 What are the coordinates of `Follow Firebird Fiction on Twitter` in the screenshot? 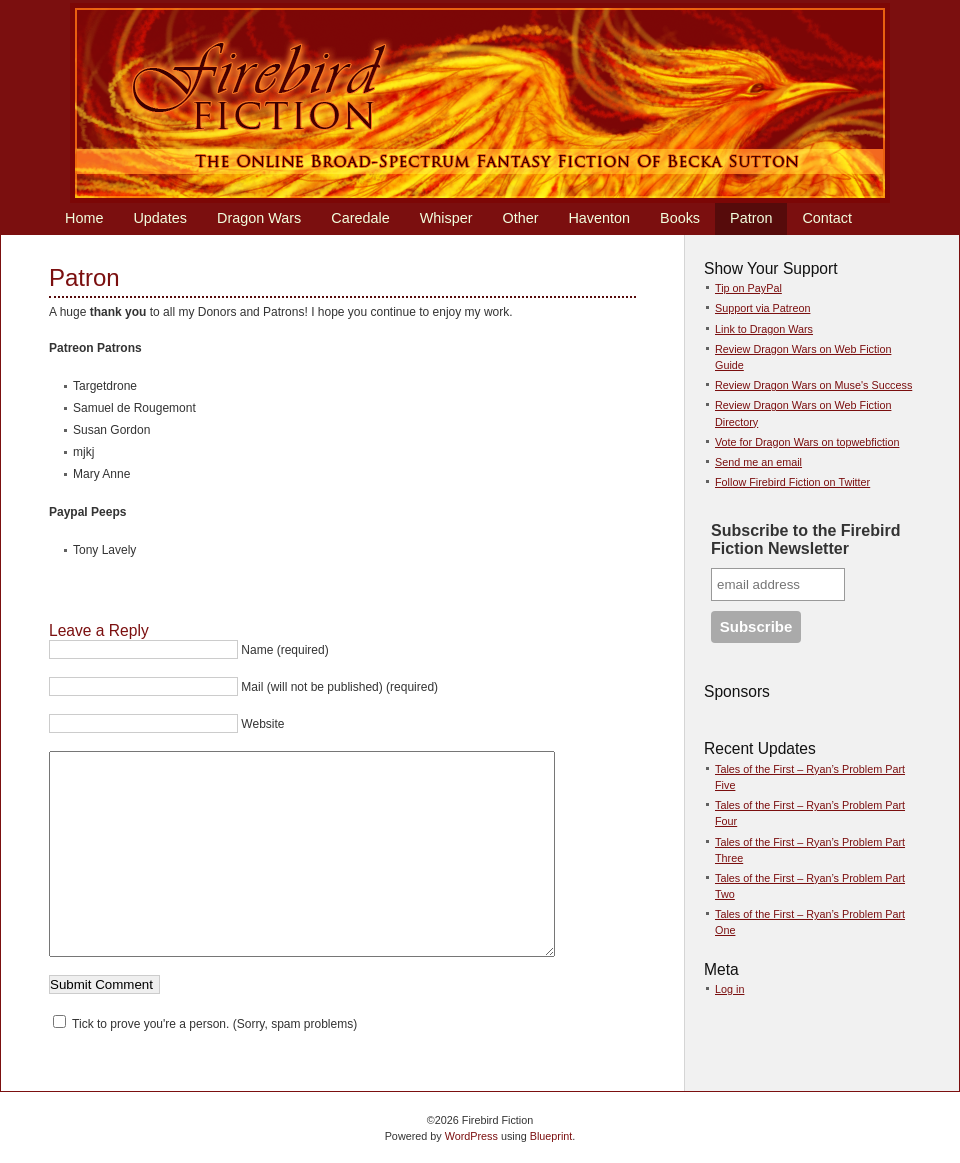 It's located at (792, 482).